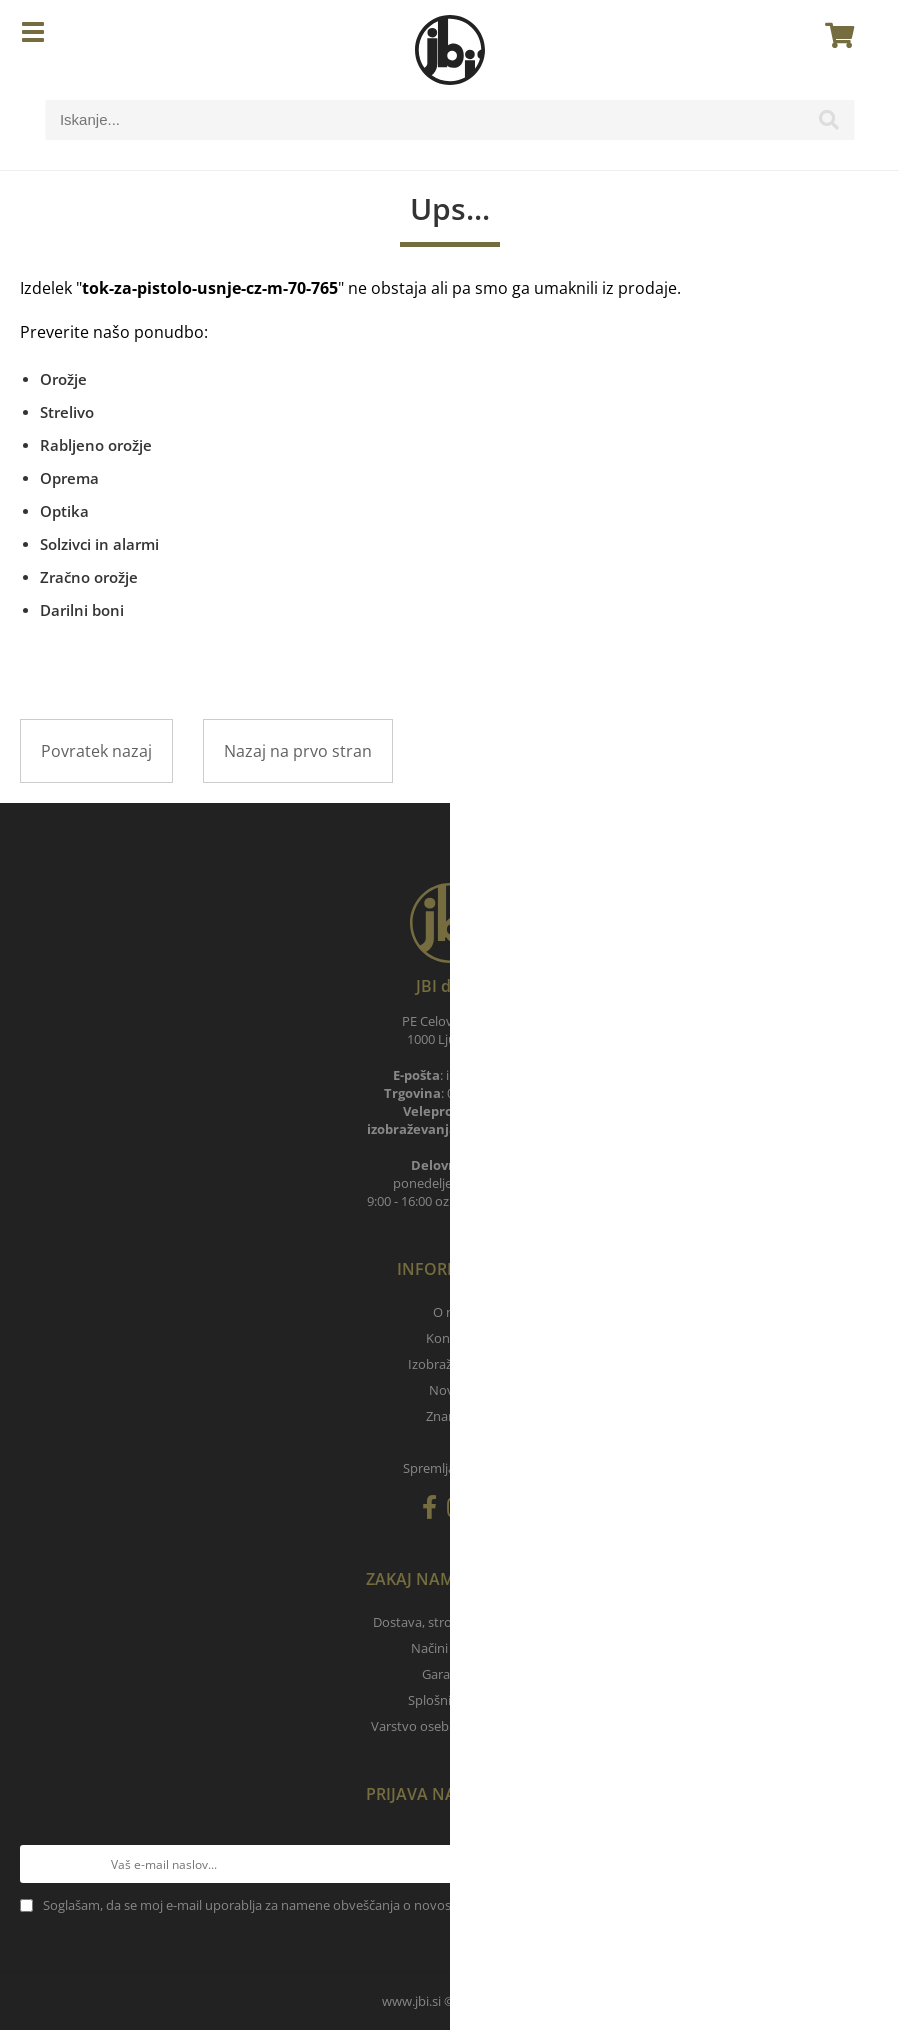 This screenshot has width=899, height=2030. What do you see at coordinates (462, 1511) in the screenshot?
I see `[Instagram]` at bounding box center [462, 1511].